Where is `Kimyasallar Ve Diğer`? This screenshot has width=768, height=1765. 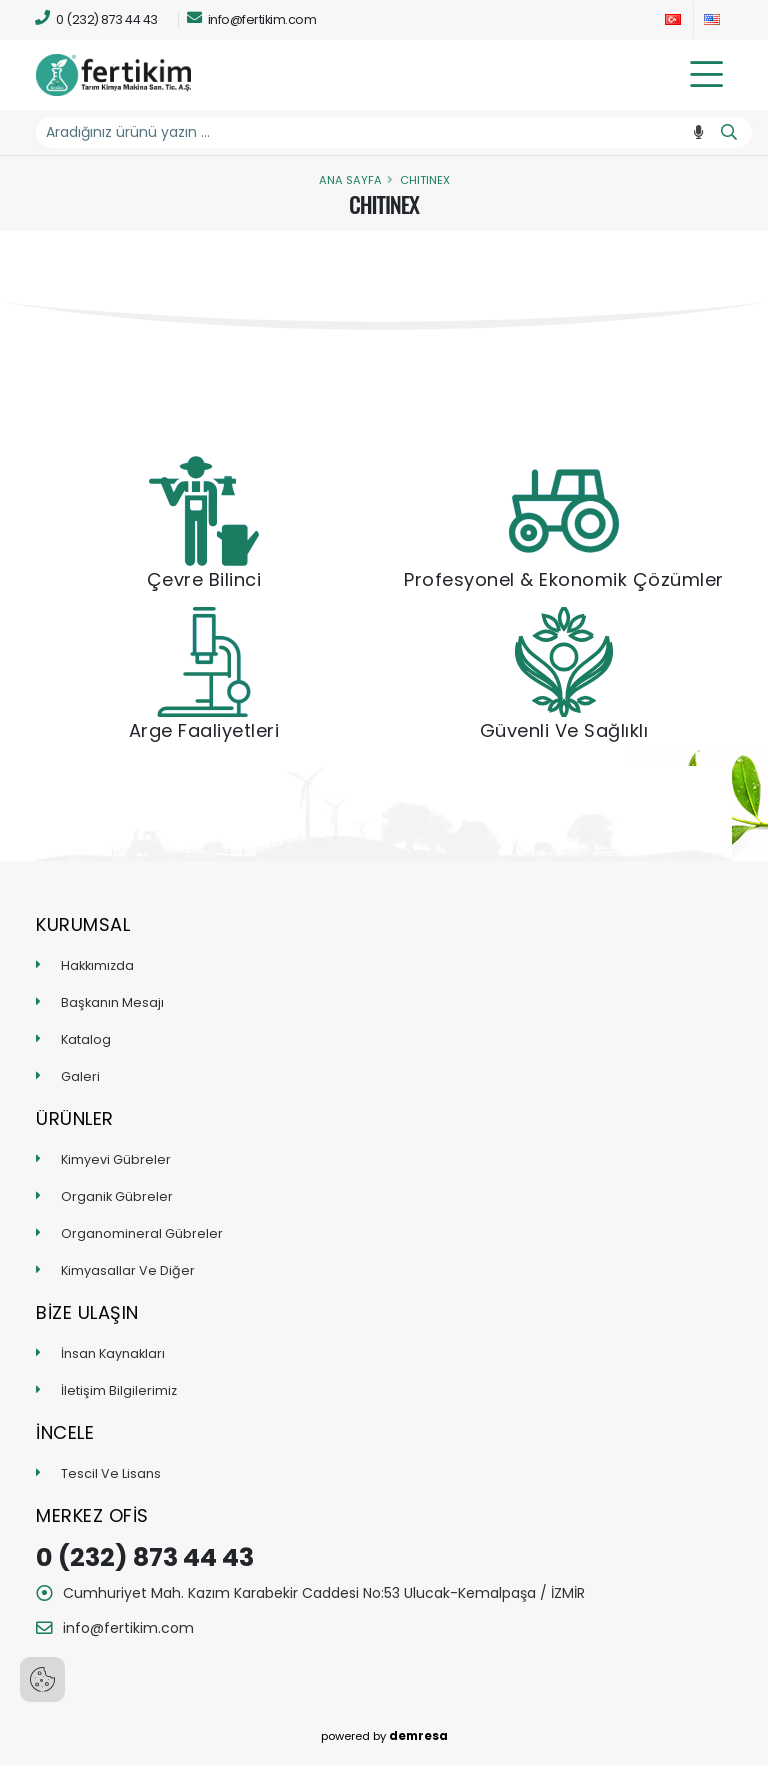 Kimyasallar Ve Diğer is located at coordinates (128, 1270).